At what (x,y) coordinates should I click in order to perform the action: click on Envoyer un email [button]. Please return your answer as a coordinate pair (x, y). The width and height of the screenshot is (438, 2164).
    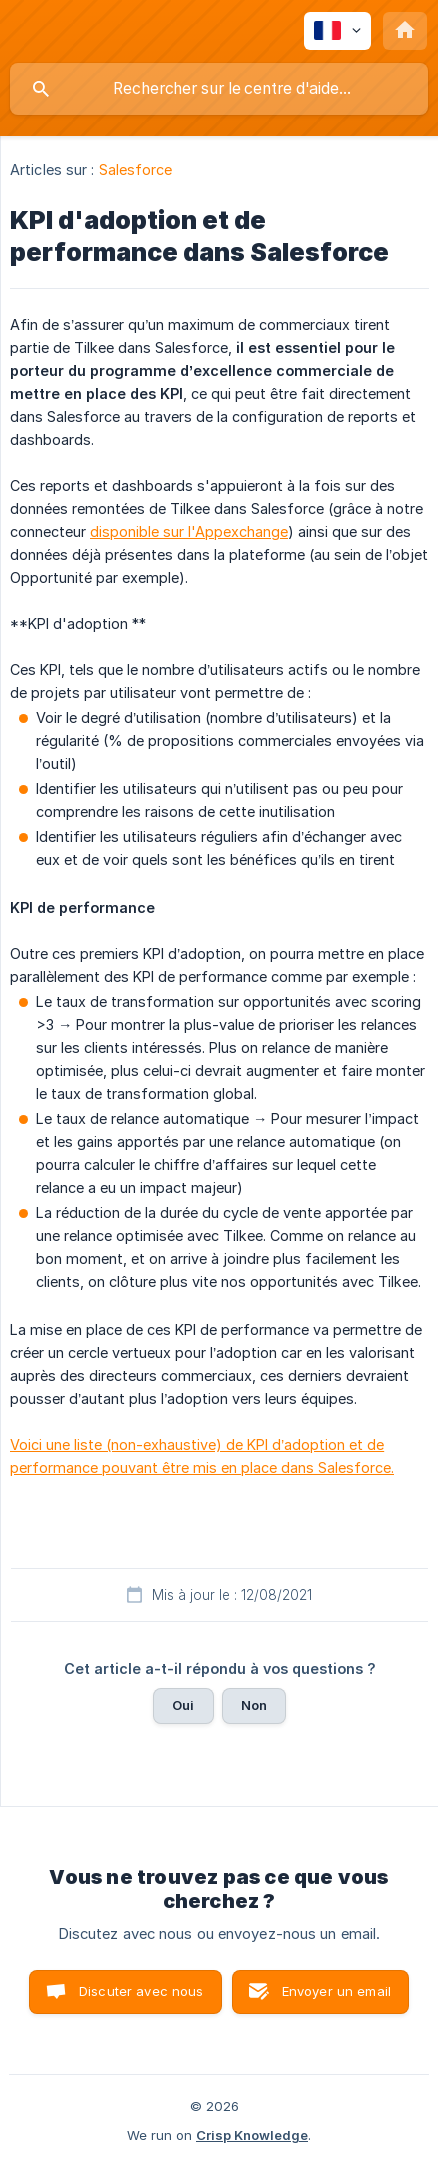
    Looking at the image, I should click on (336, 1991).